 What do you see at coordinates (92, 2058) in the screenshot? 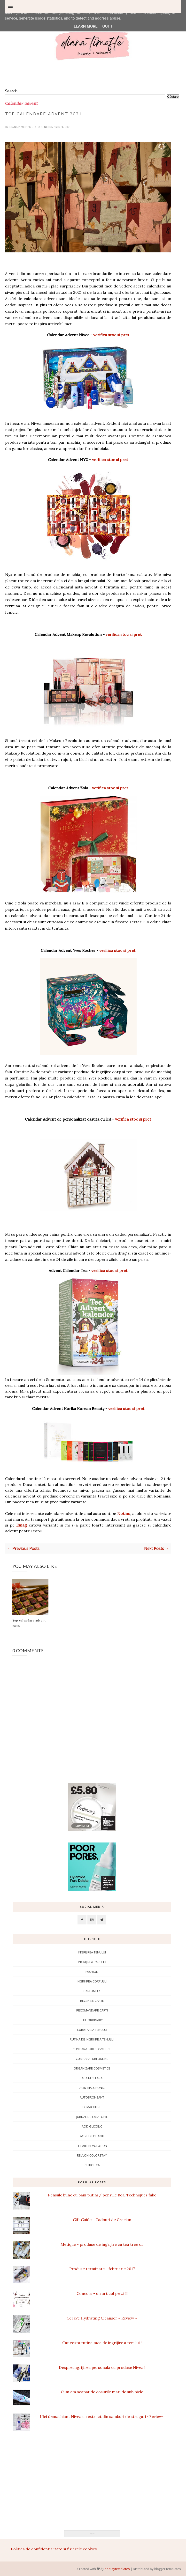
I see `Cumparaturi online` at bounding box center [92, 2058].